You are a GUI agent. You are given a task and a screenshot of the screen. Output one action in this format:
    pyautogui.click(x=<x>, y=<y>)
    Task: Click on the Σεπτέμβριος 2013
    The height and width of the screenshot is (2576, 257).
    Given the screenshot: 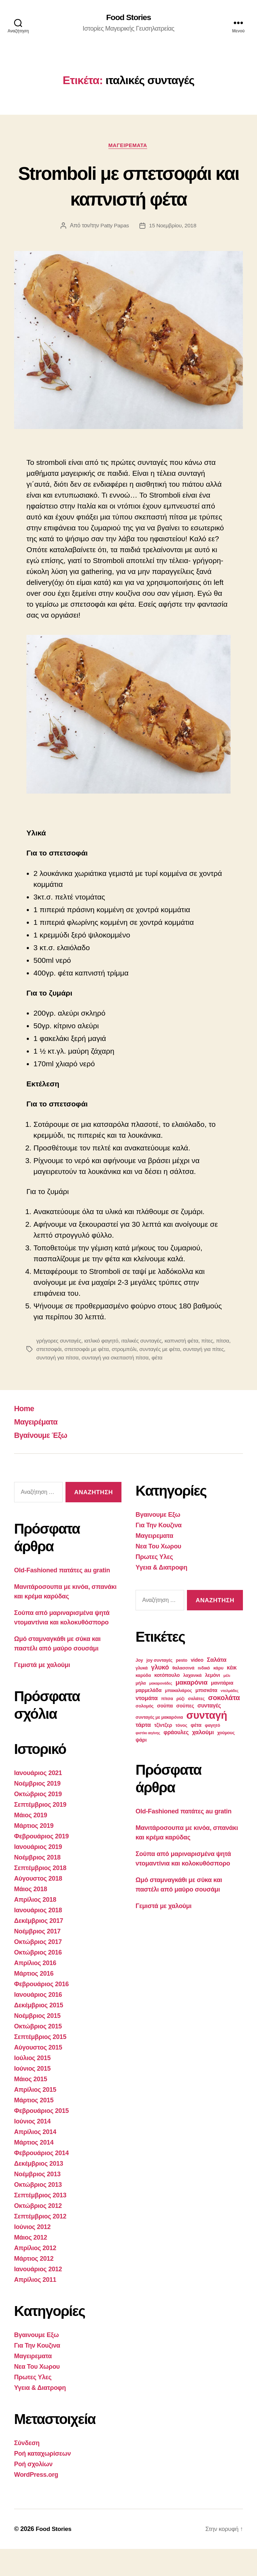 What is the action you would take?
    pyautogui.click(x=40, y=2222)
    